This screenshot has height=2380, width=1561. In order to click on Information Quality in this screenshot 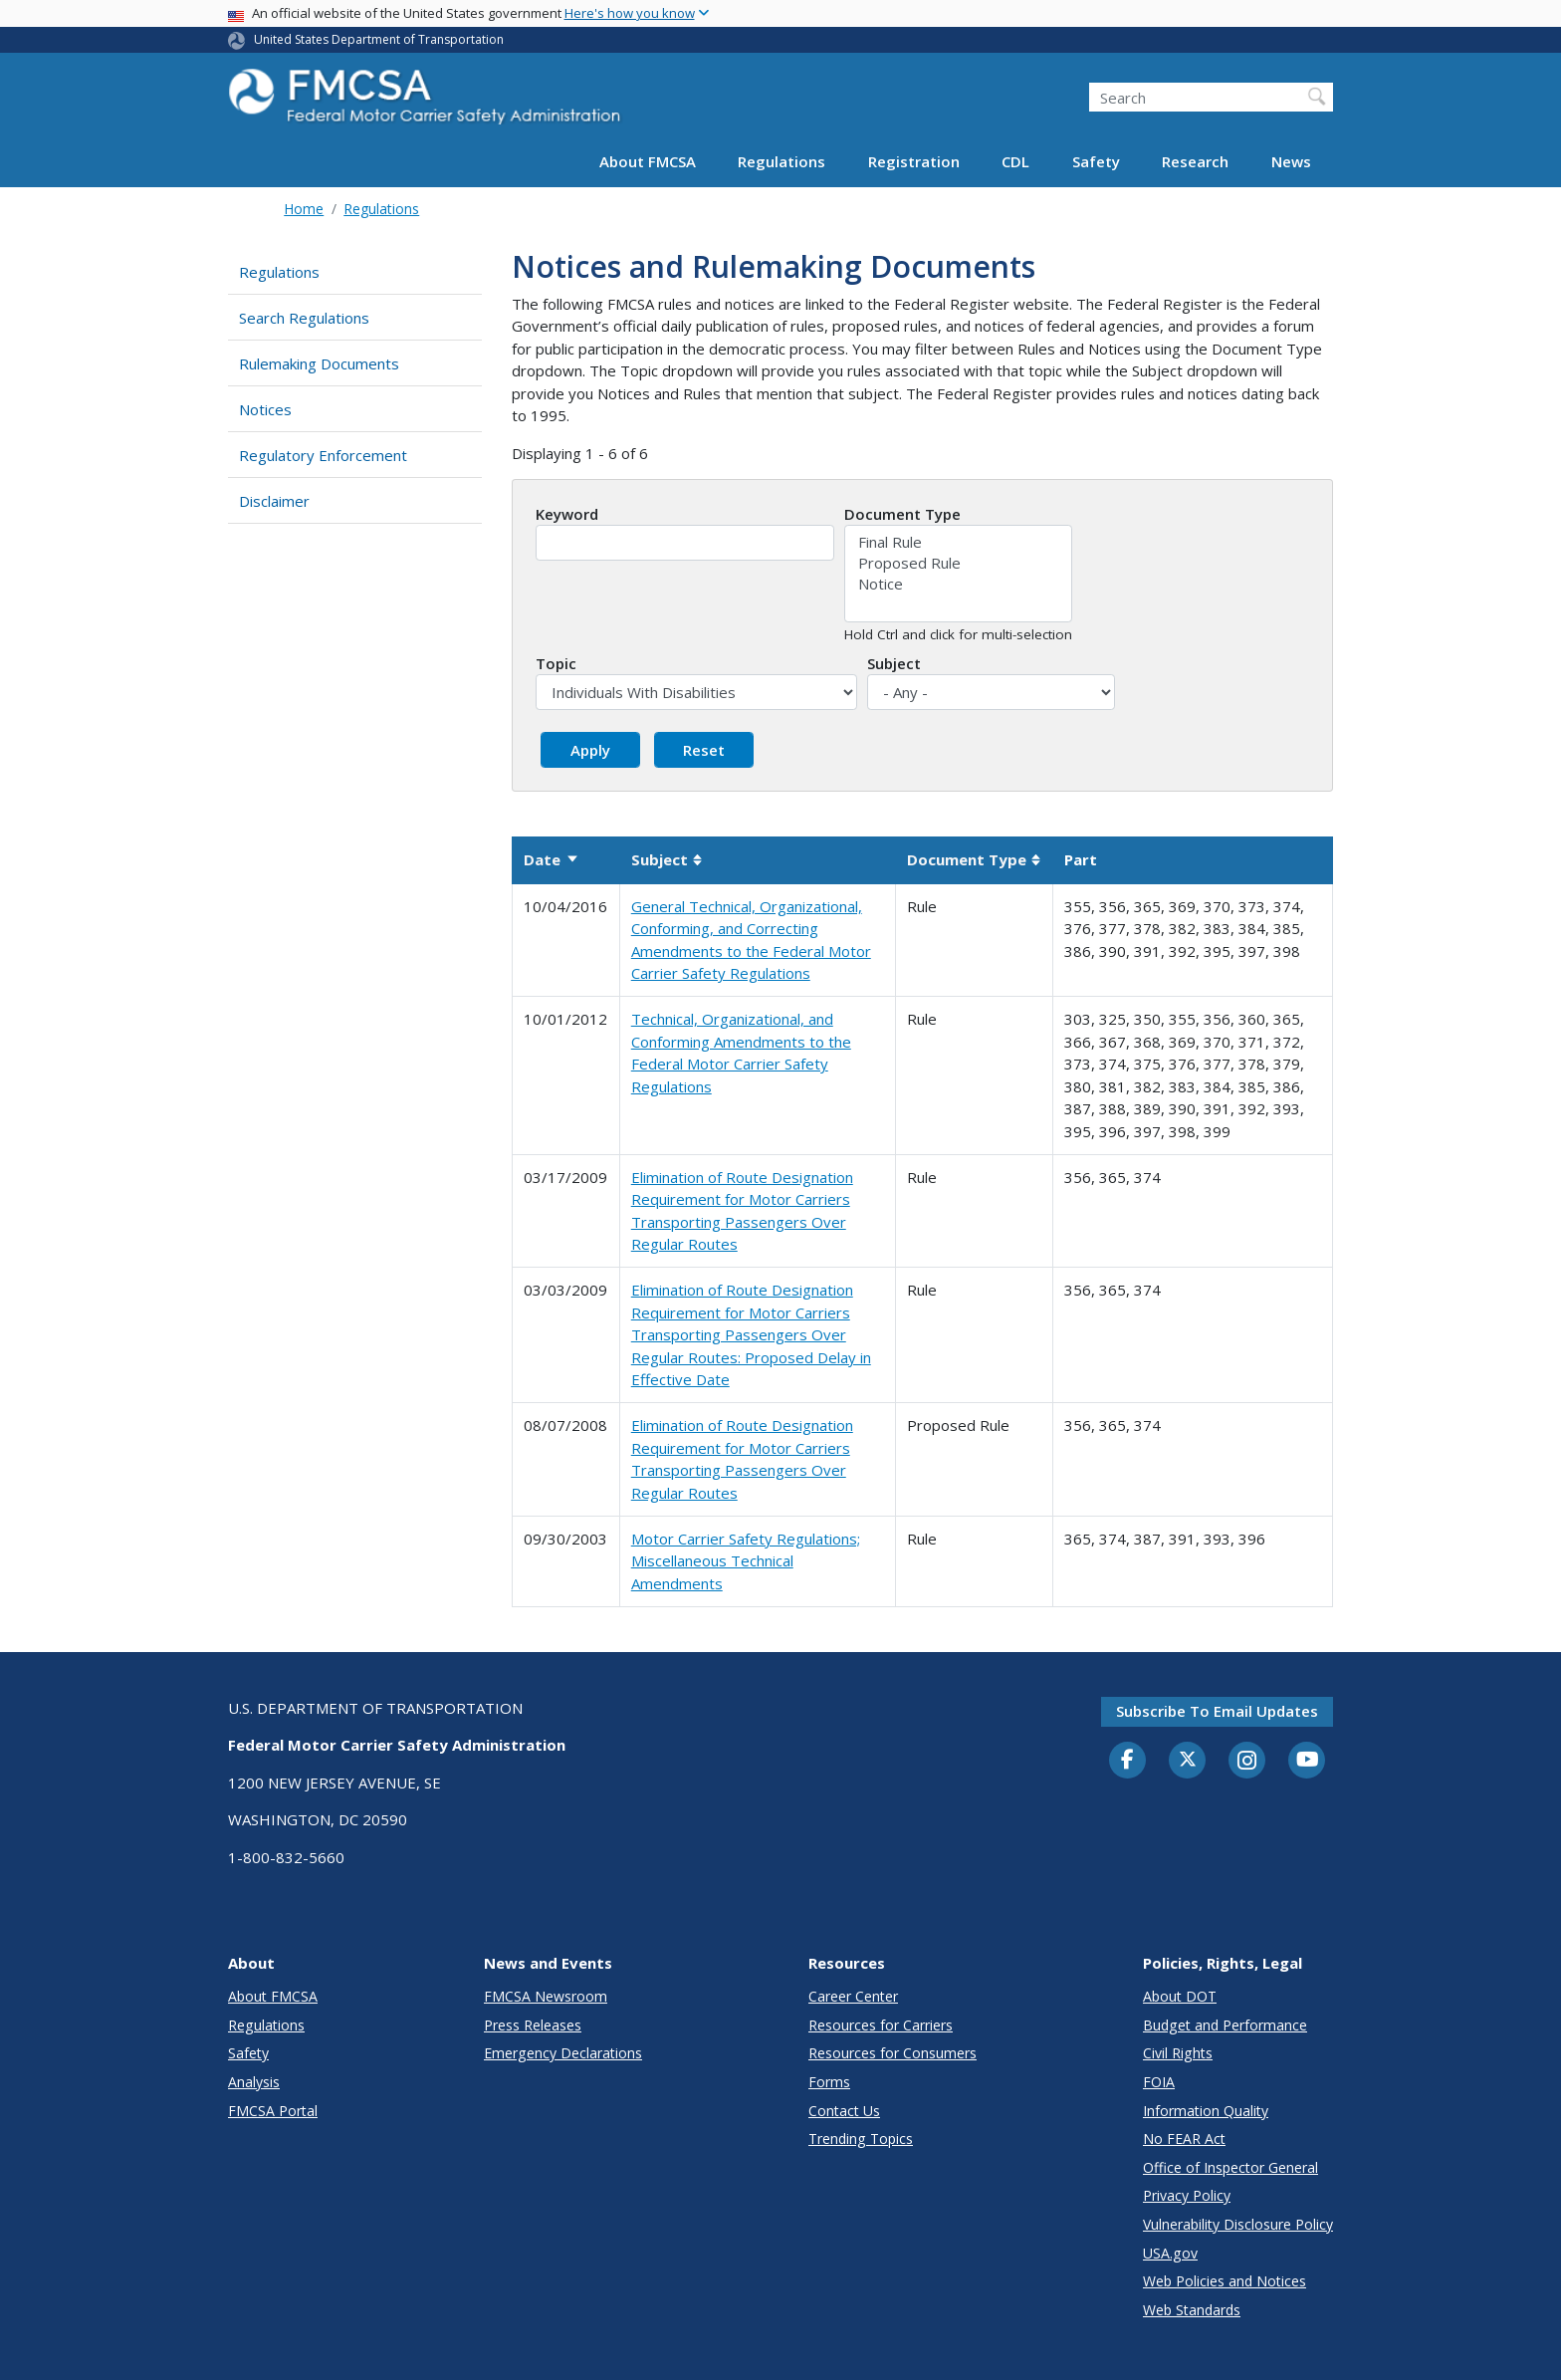, I will do `click(1205, 2110)`.